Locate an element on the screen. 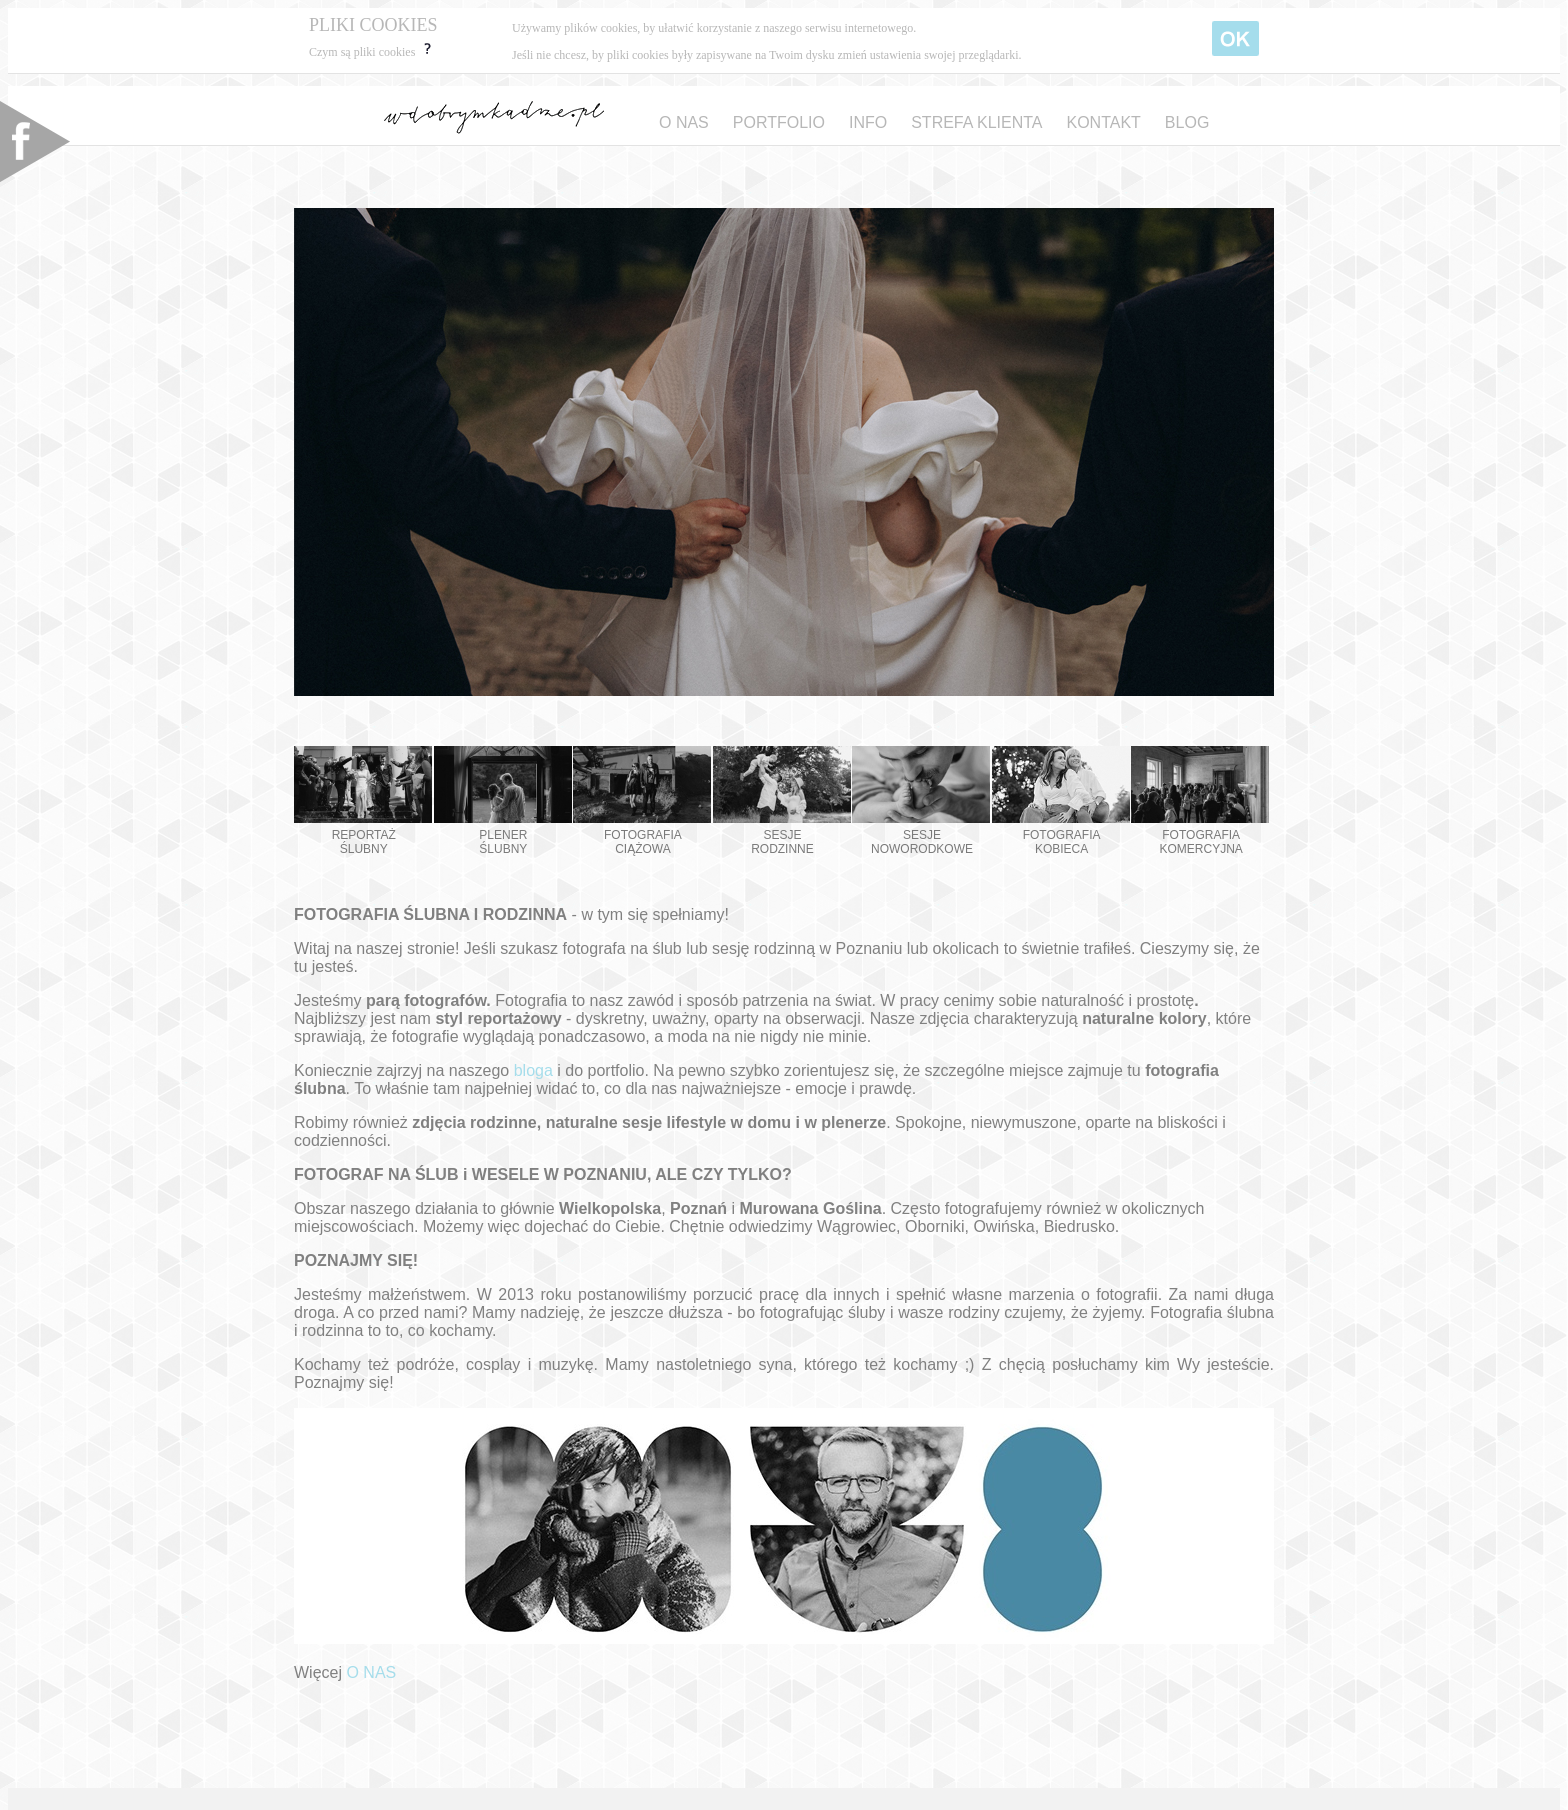 This screenshot has height=1810, width=1568. O NAS is located at coordinates (684, 122).